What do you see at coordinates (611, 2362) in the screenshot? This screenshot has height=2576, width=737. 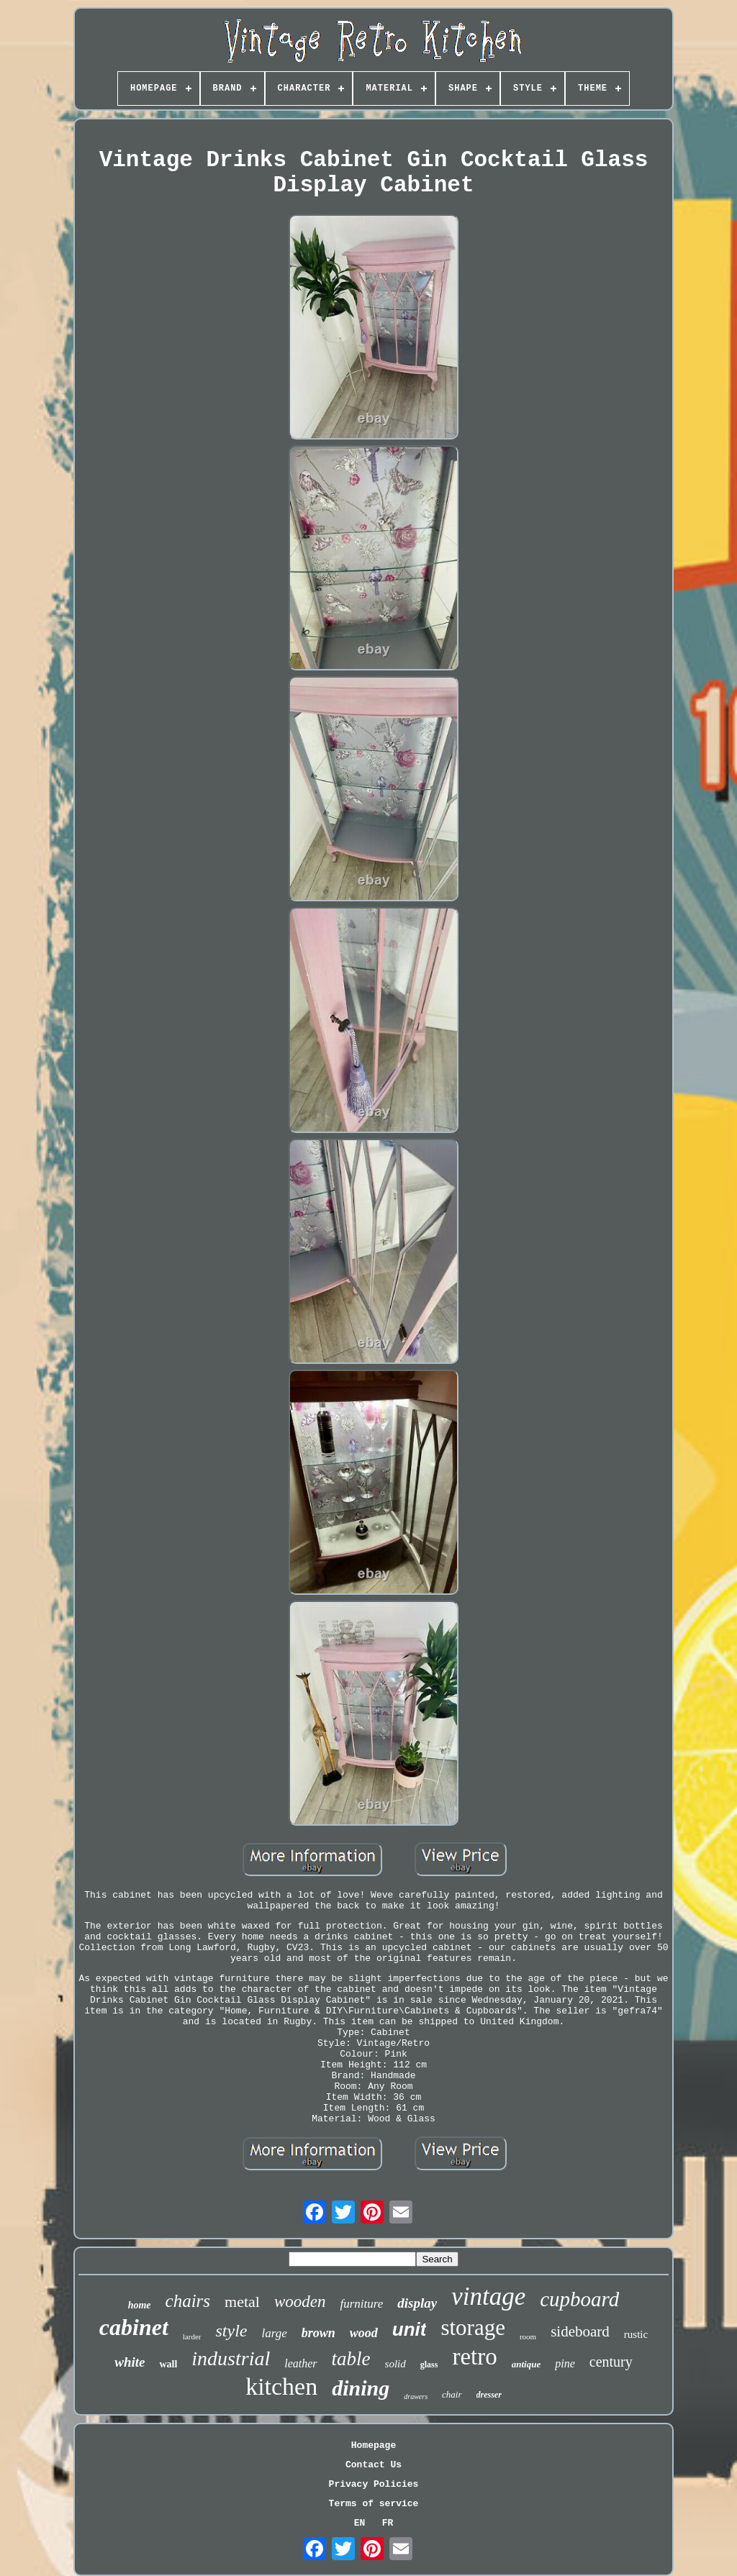 I see `century` at bounding box center [611, 2362].